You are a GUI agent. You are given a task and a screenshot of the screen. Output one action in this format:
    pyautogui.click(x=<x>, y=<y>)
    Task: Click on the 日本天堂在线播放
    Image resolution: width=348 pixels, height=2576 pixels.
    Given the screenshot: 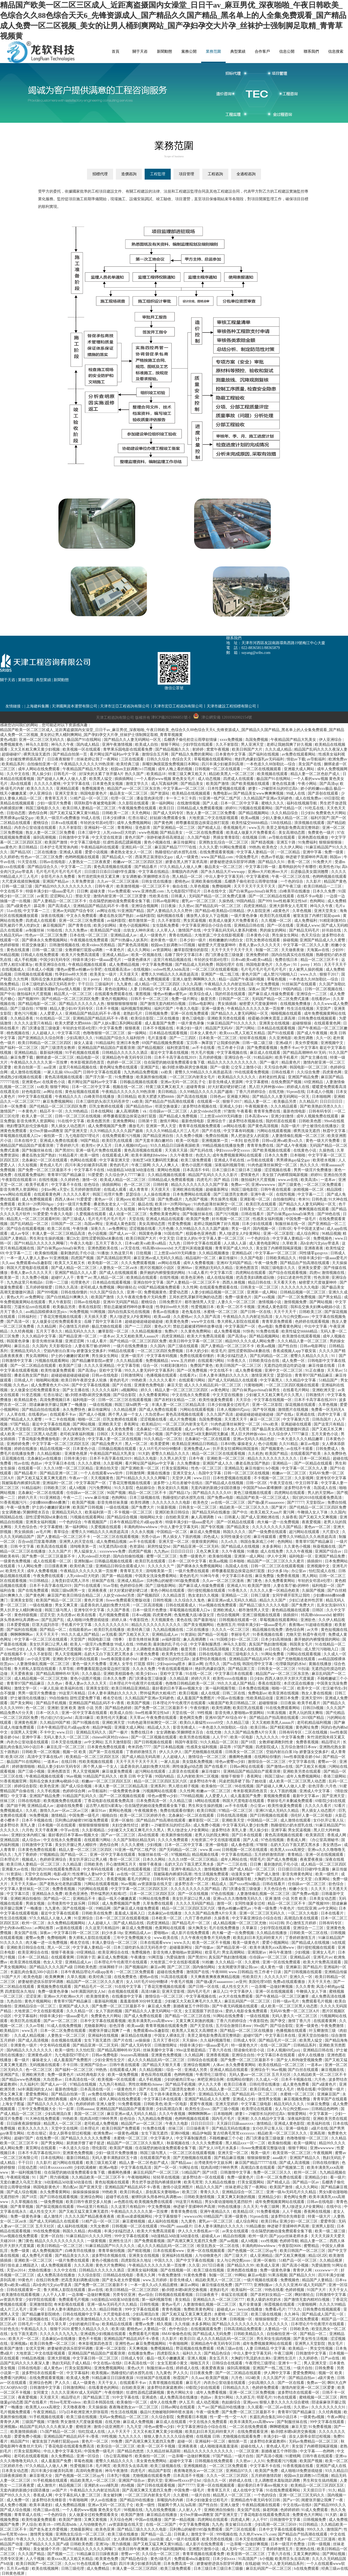 What is the action you would take?
    pyautogui.click(x=67, y=1742)
    